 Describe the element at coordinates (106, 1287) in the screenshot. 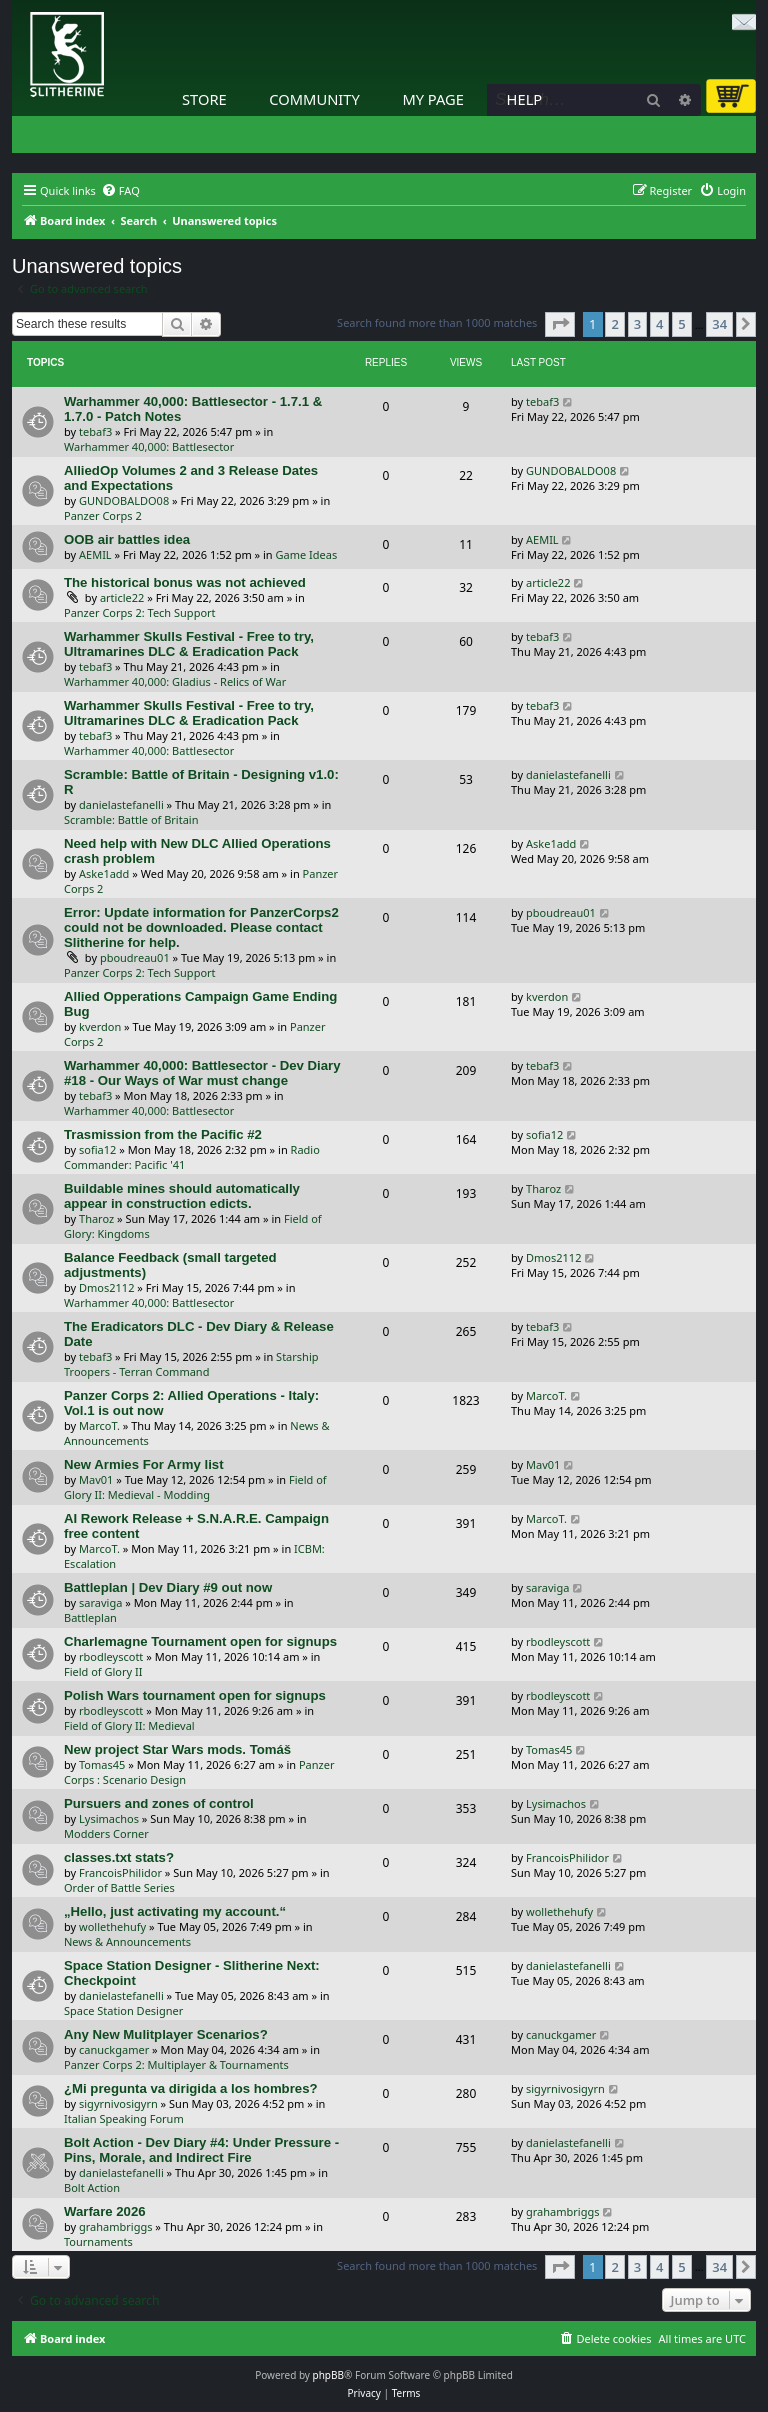

I see `Dmos2112` at that location.